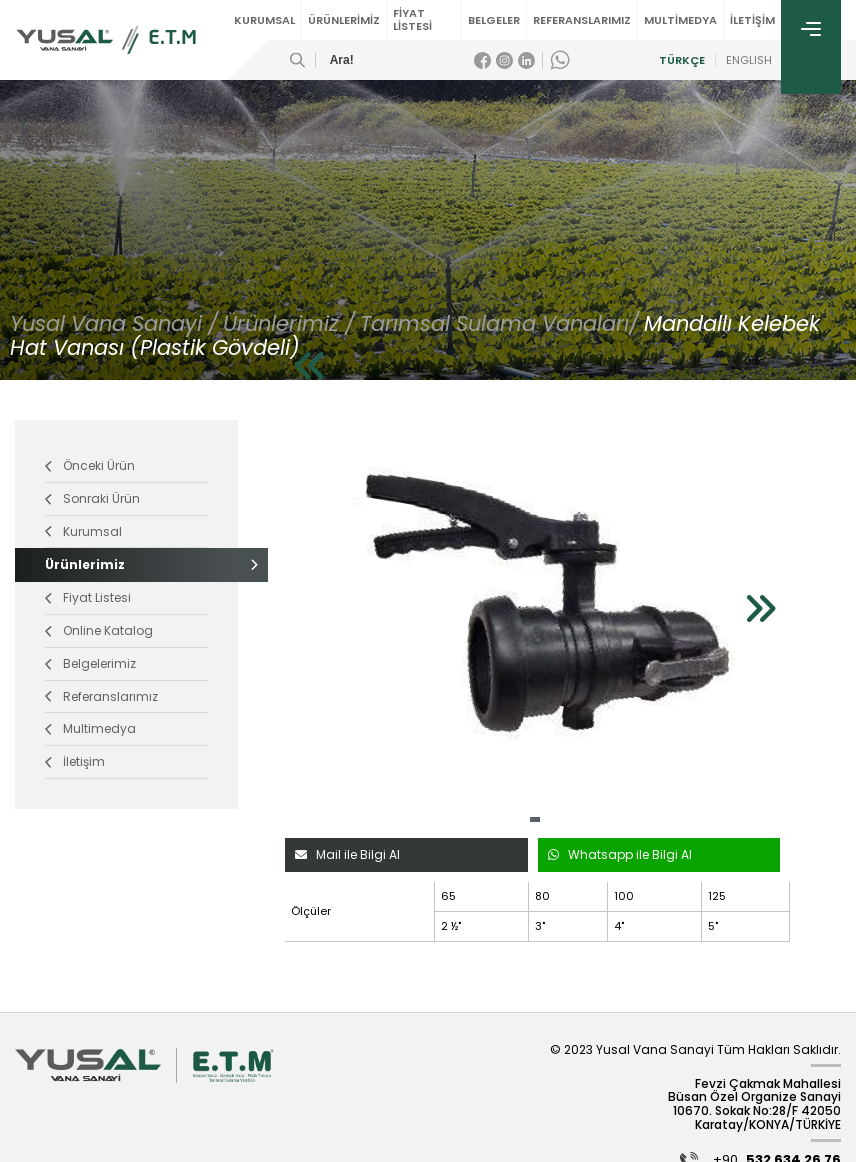 The image size is (856, 1162). Describe the element at coordinates (499, 323) in the screenshot. I see `Tarımsal Sulama Vanaları/` at that location.